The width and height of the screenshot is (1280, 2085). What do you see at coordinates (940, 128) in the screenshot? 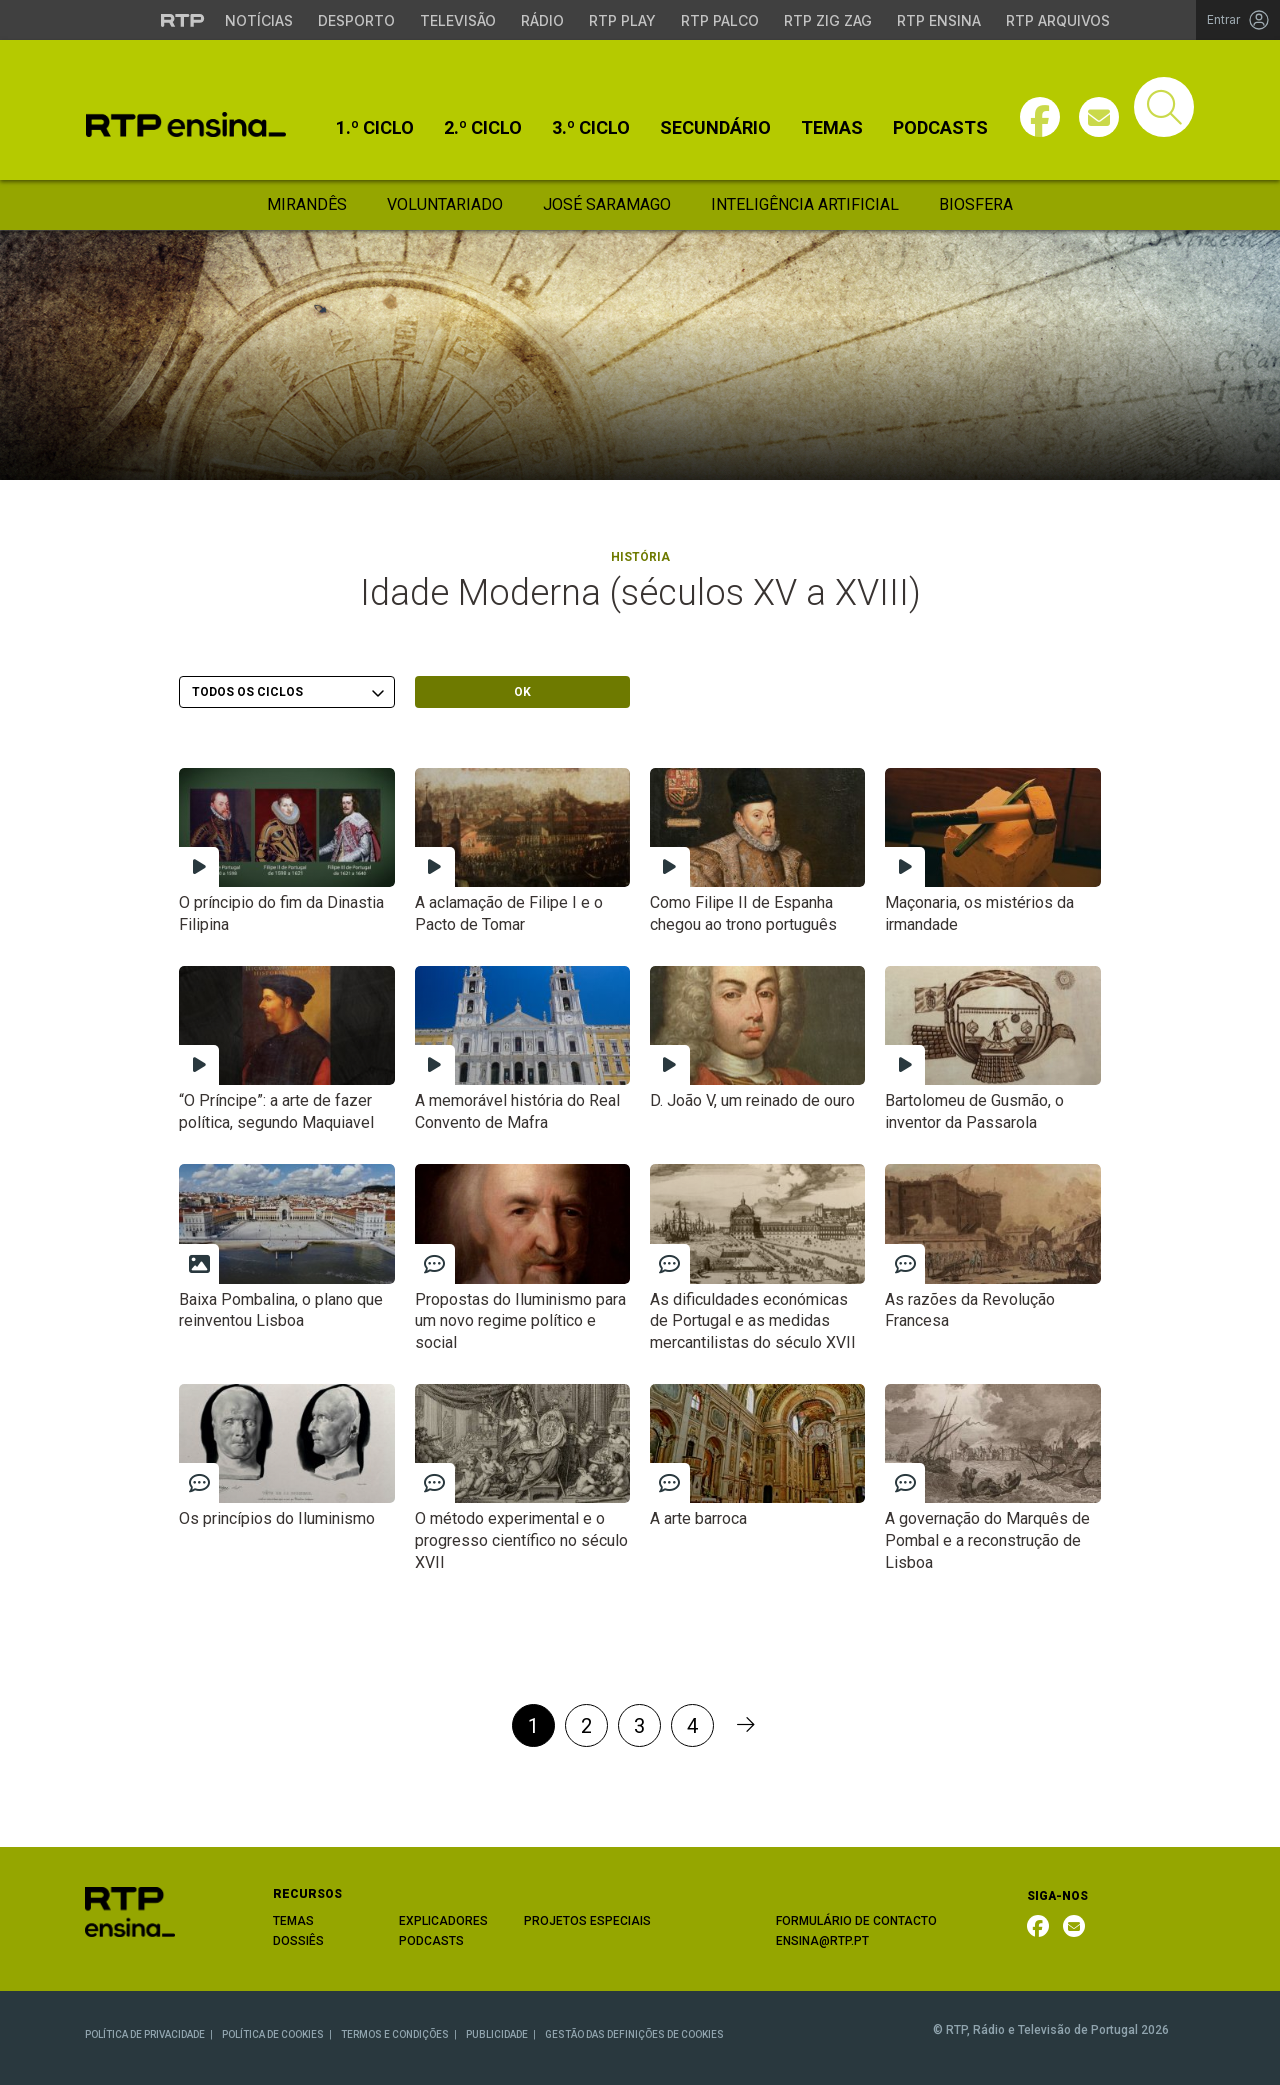
I see `Podcasts` at bounding box center [940, 128].